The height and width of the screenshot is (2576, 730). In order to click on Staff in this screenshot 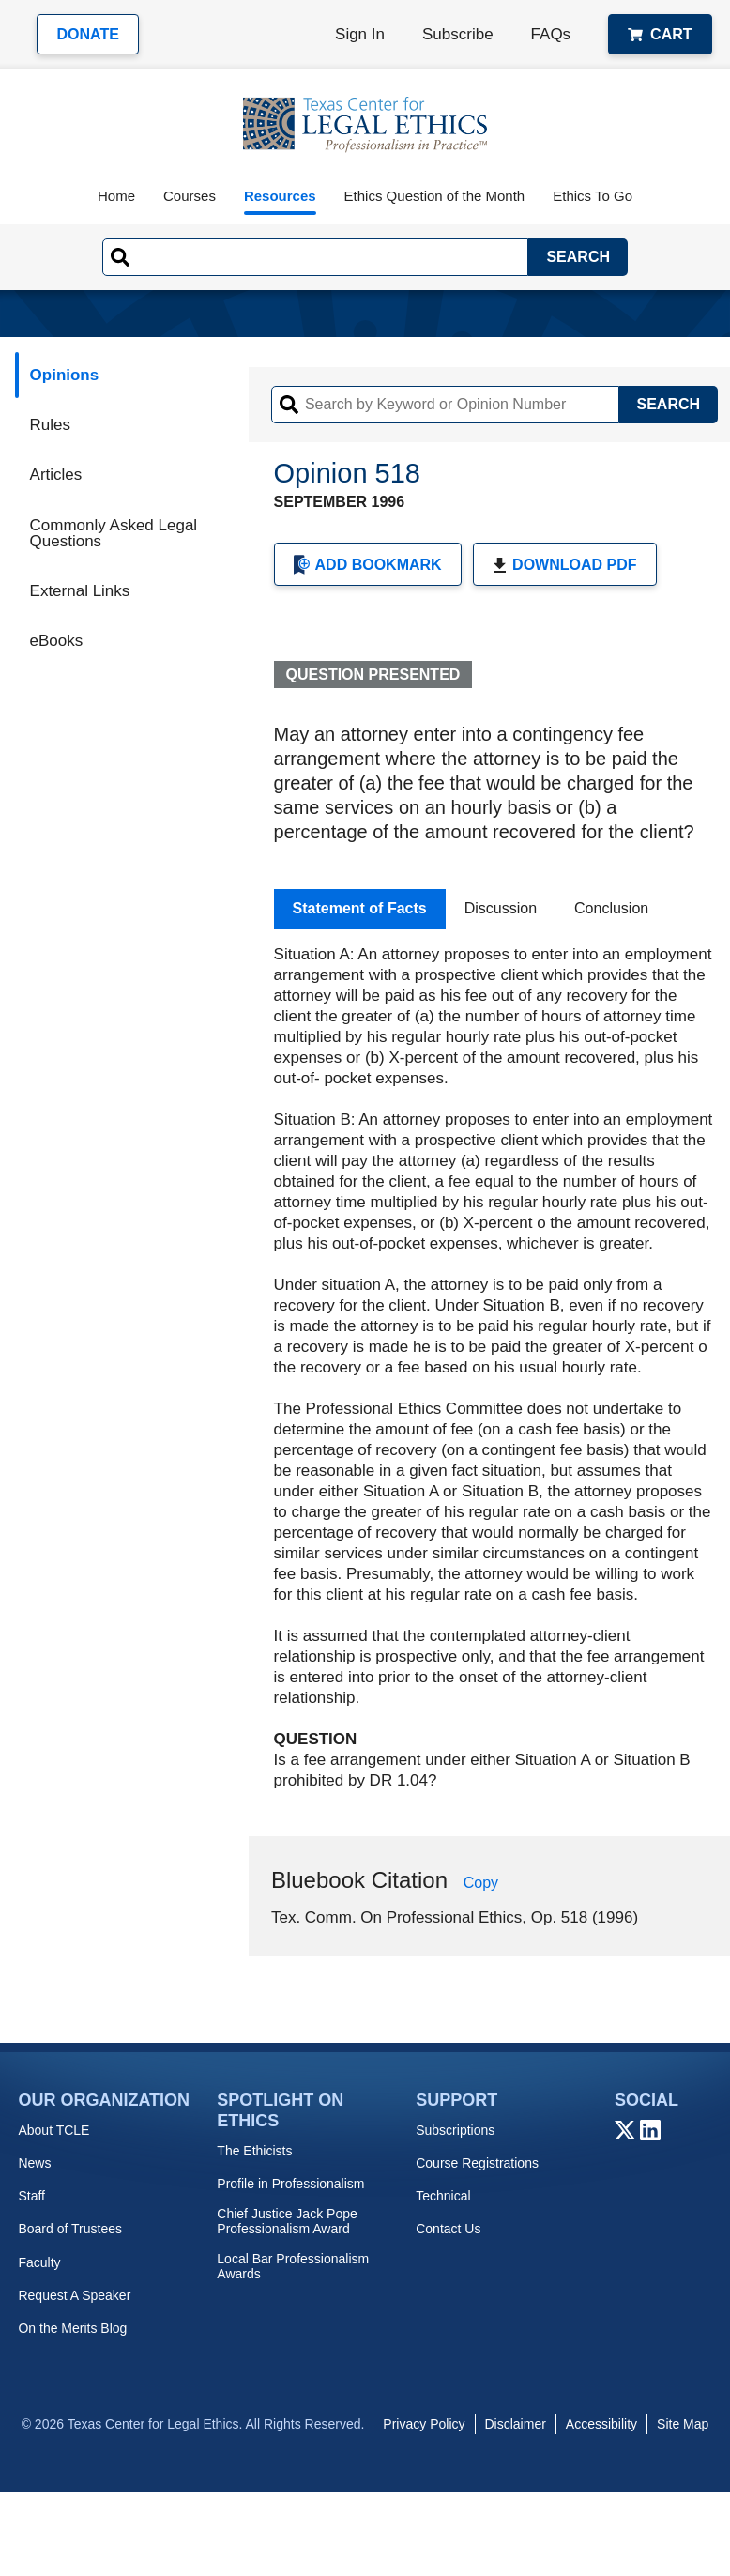, I will do `click(31, 2195)`.